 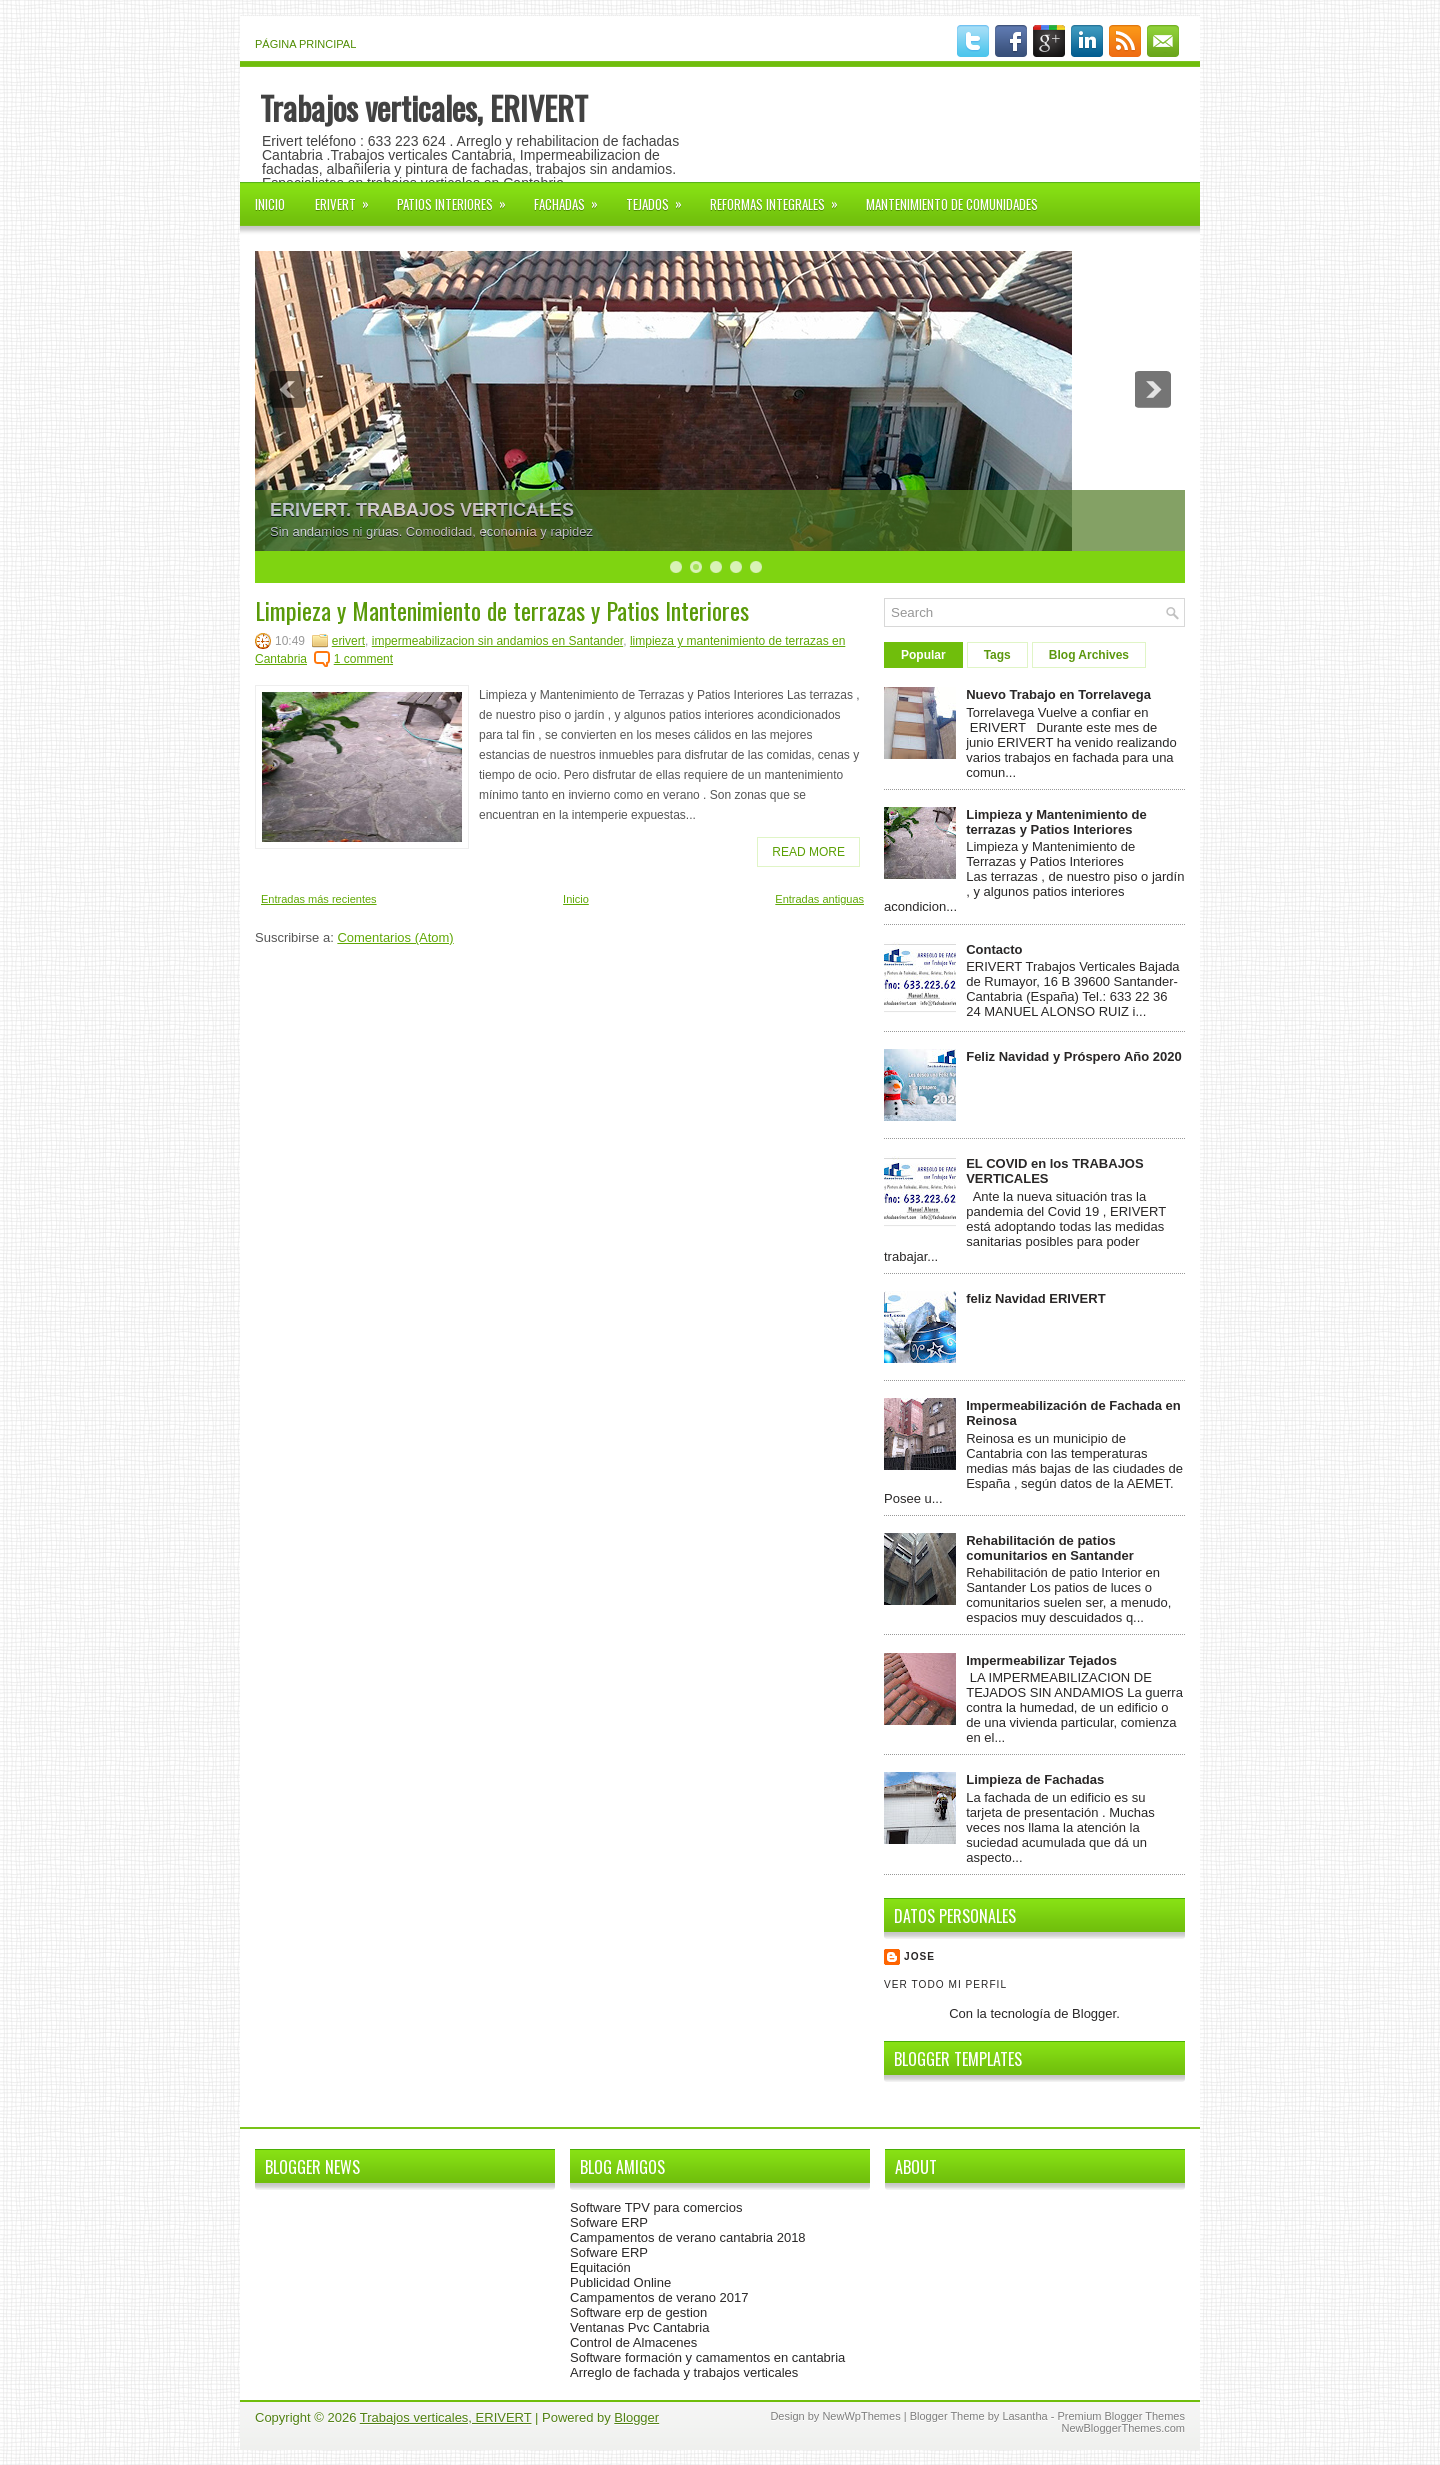 I want to click on Software TPV para comercios, so click(x=656, y=2207).